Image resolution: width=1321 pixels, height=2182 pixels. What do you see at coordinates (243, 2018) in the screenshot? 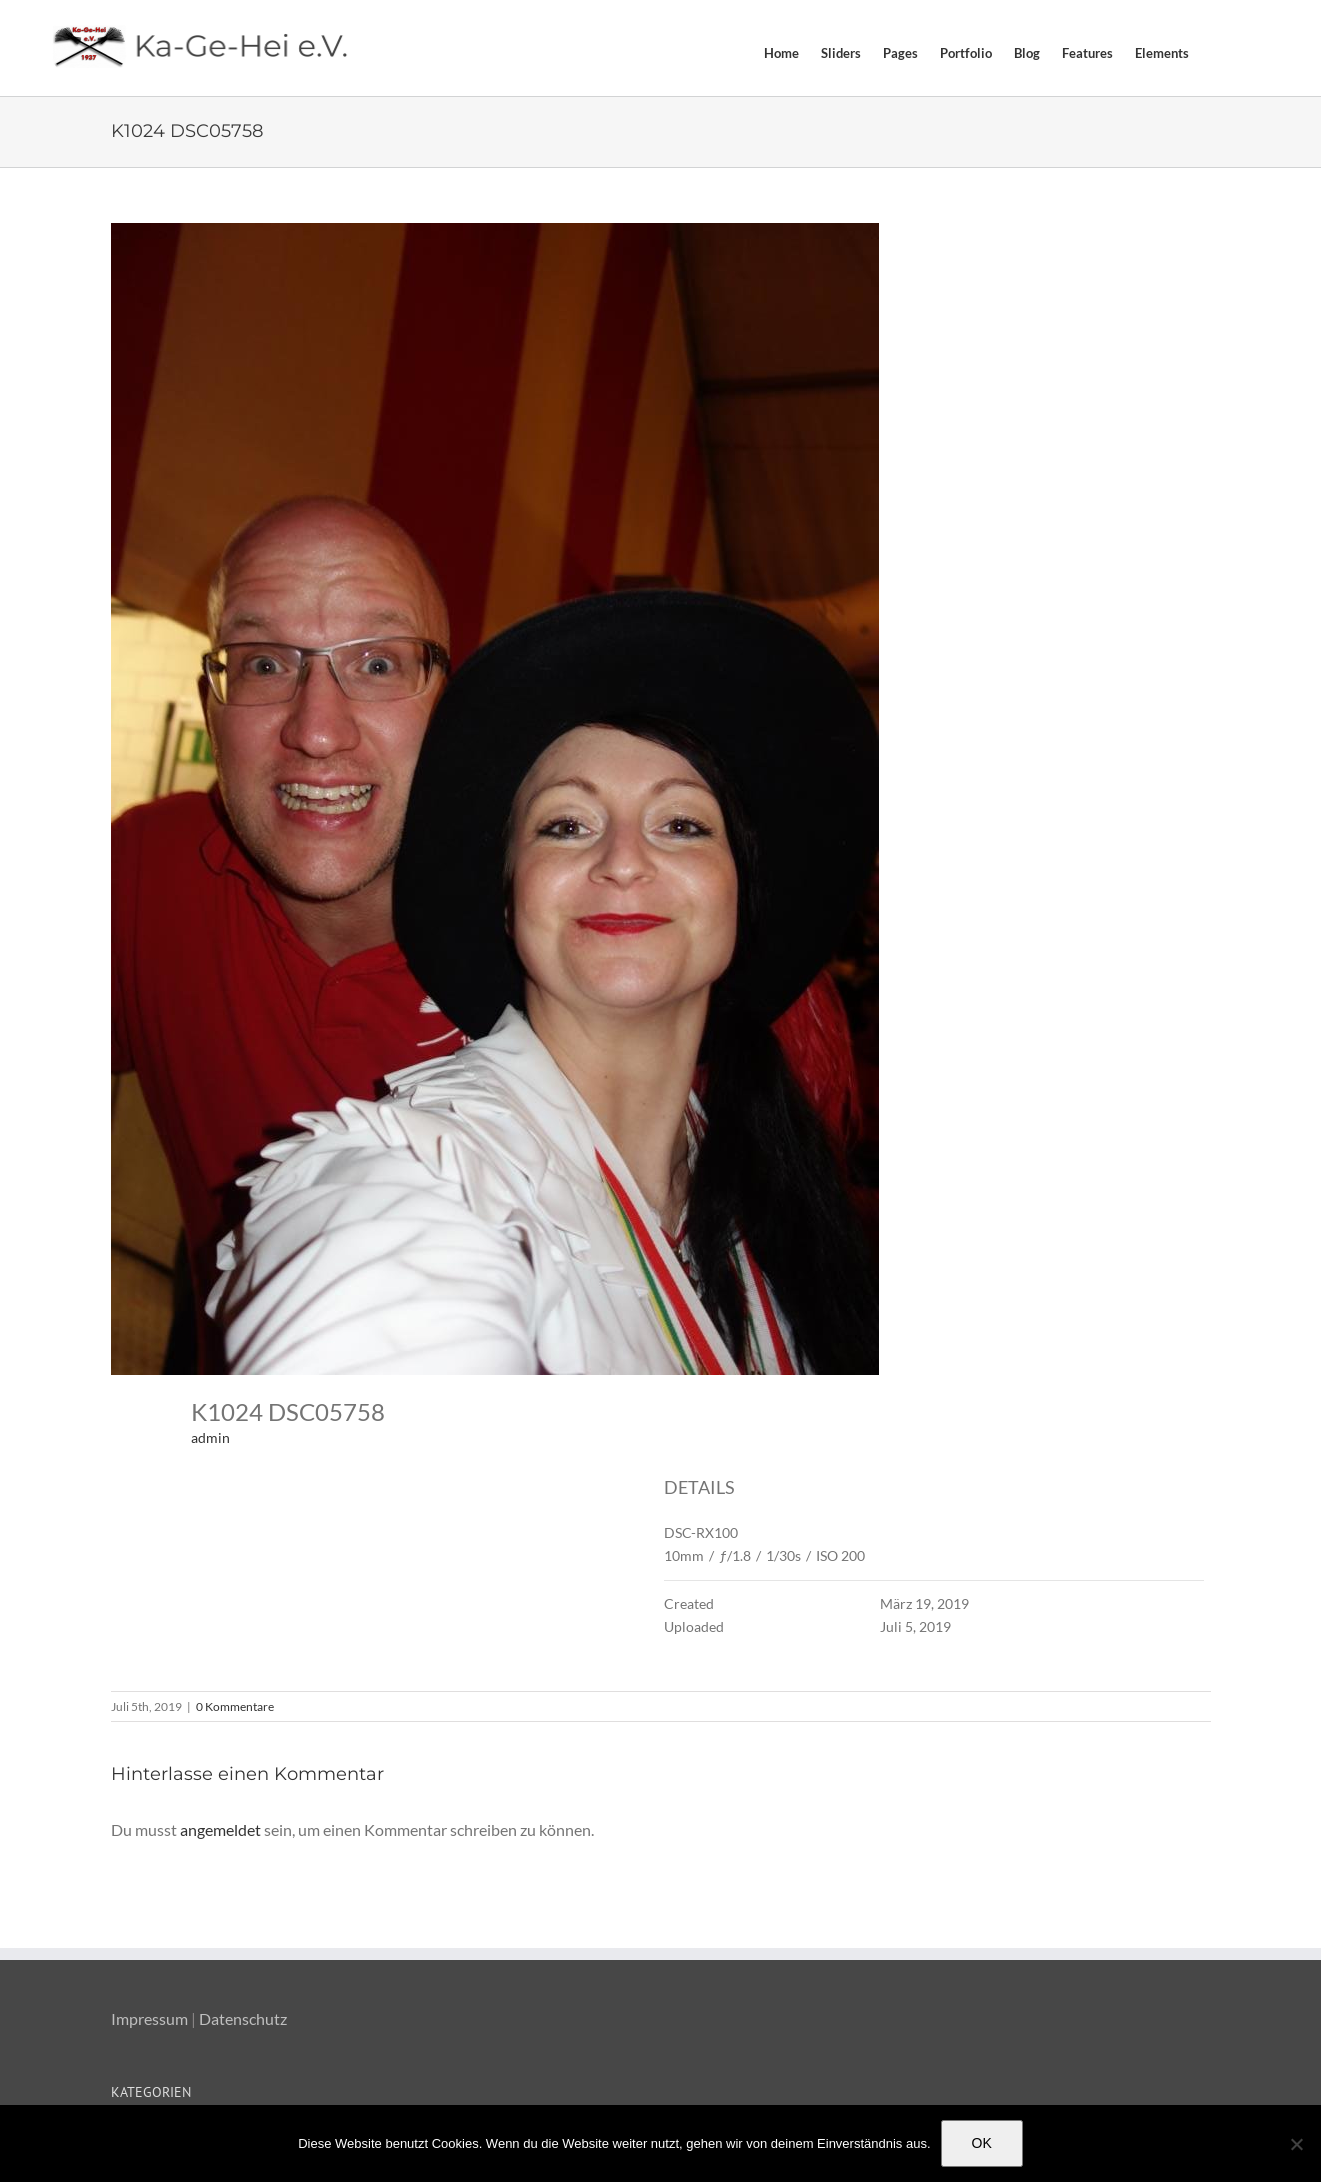
I see `Datenschutz` at bounding box center [243, 2018].